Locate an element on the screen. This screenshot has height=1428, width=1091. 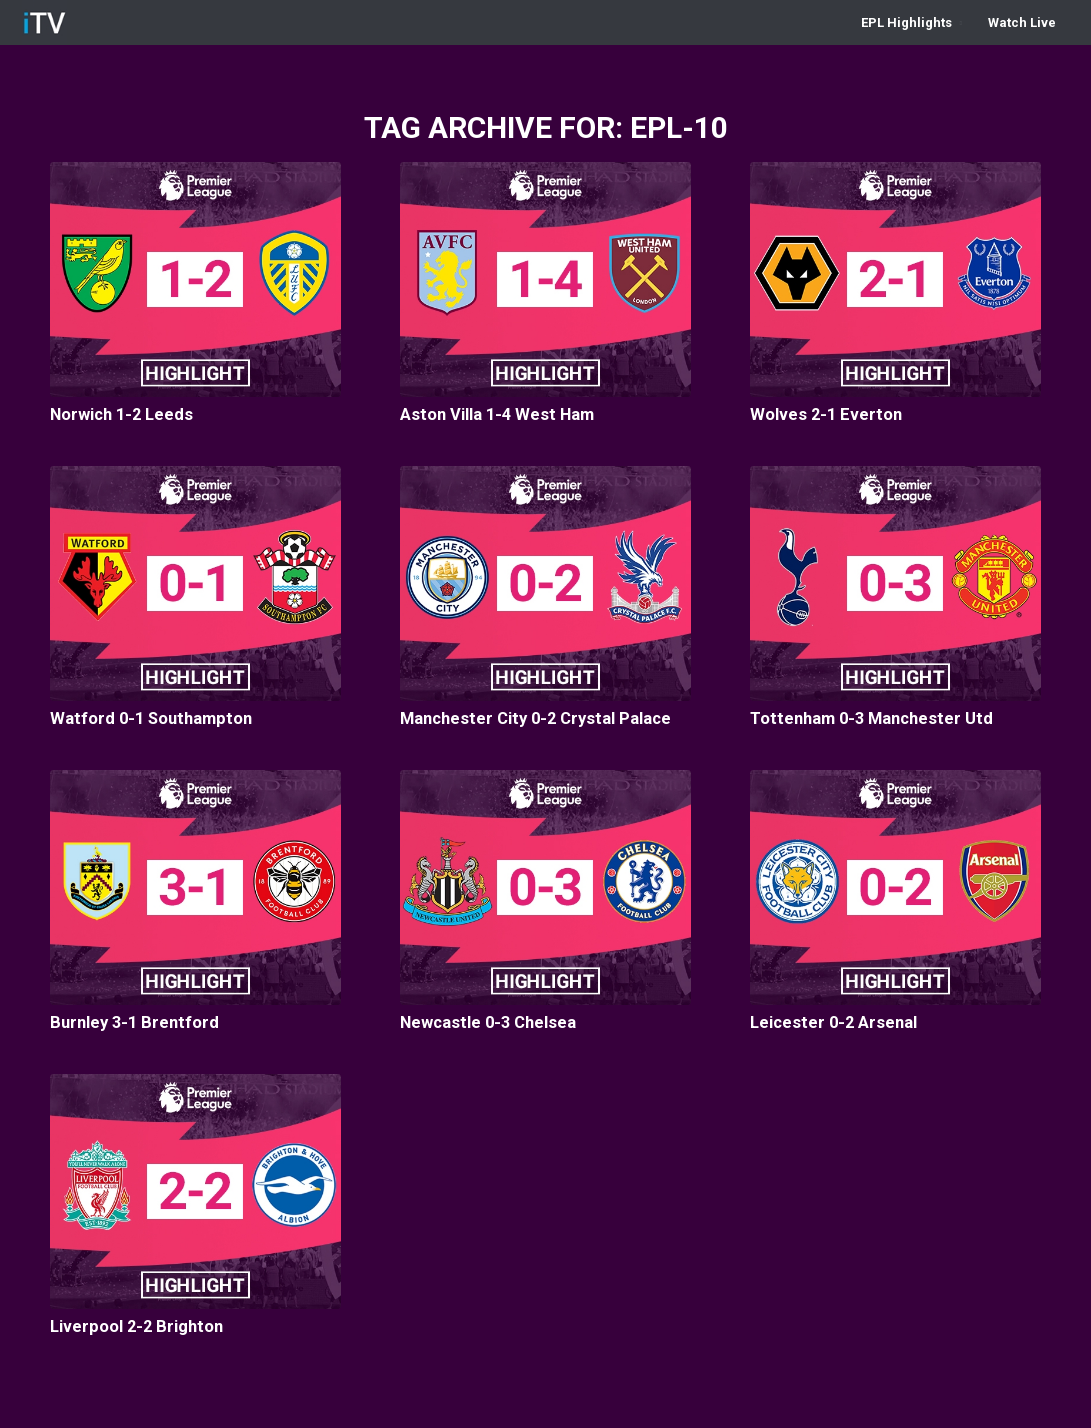
Burnley 3-1 Brentford is located at coordinates (134, 1022).